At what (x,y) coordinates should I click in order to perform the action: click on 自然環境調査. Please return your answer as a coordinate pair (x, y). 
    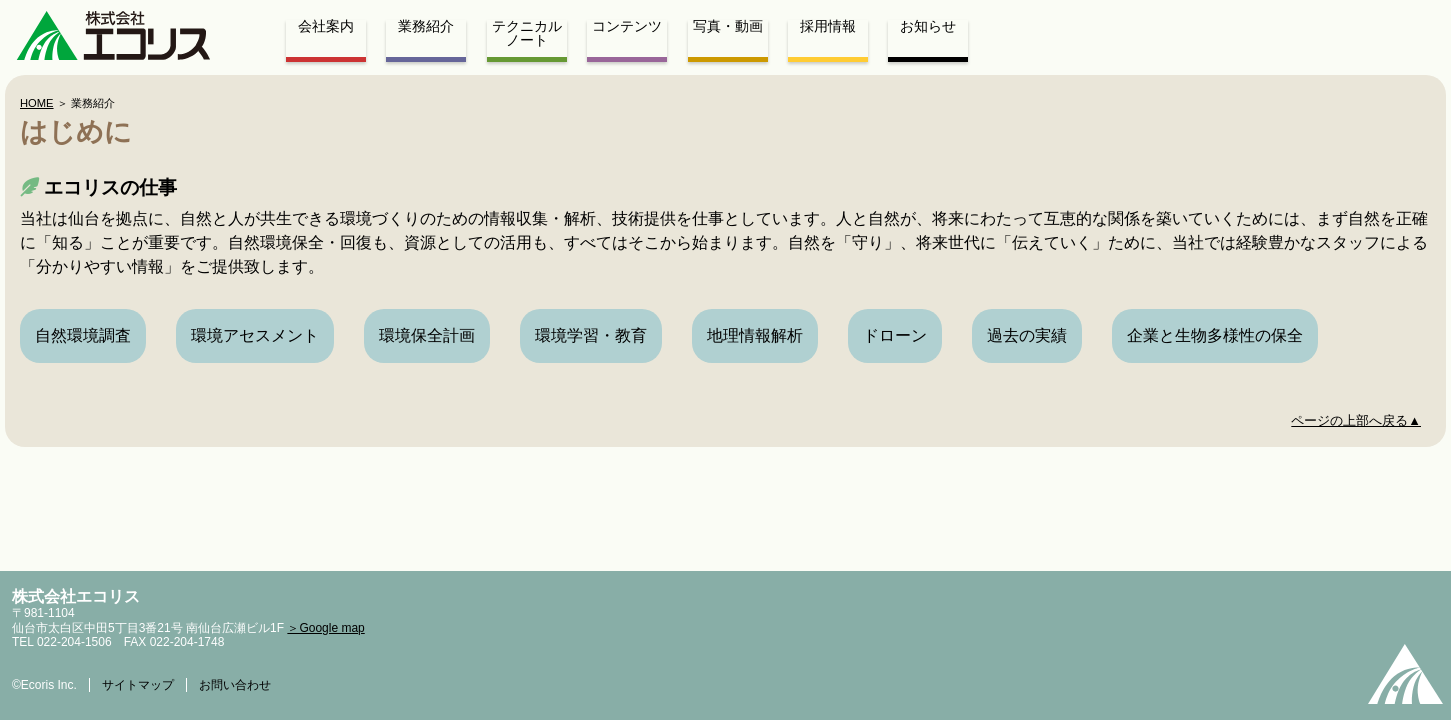
    Looking at the image, I should click on (83, 335).